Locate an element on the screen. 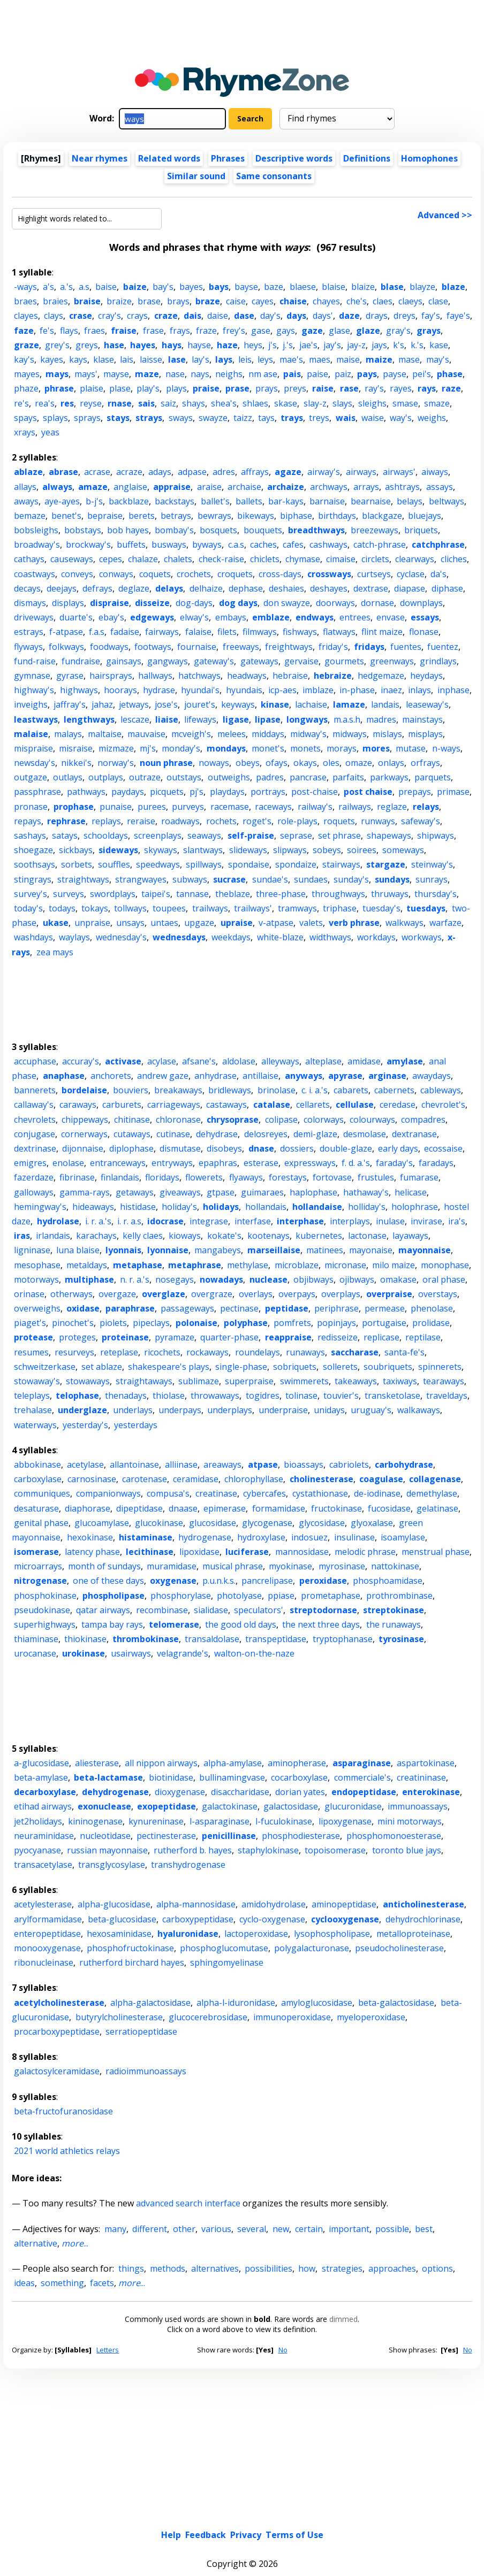  k.'s is located at coordinates (417, 345).